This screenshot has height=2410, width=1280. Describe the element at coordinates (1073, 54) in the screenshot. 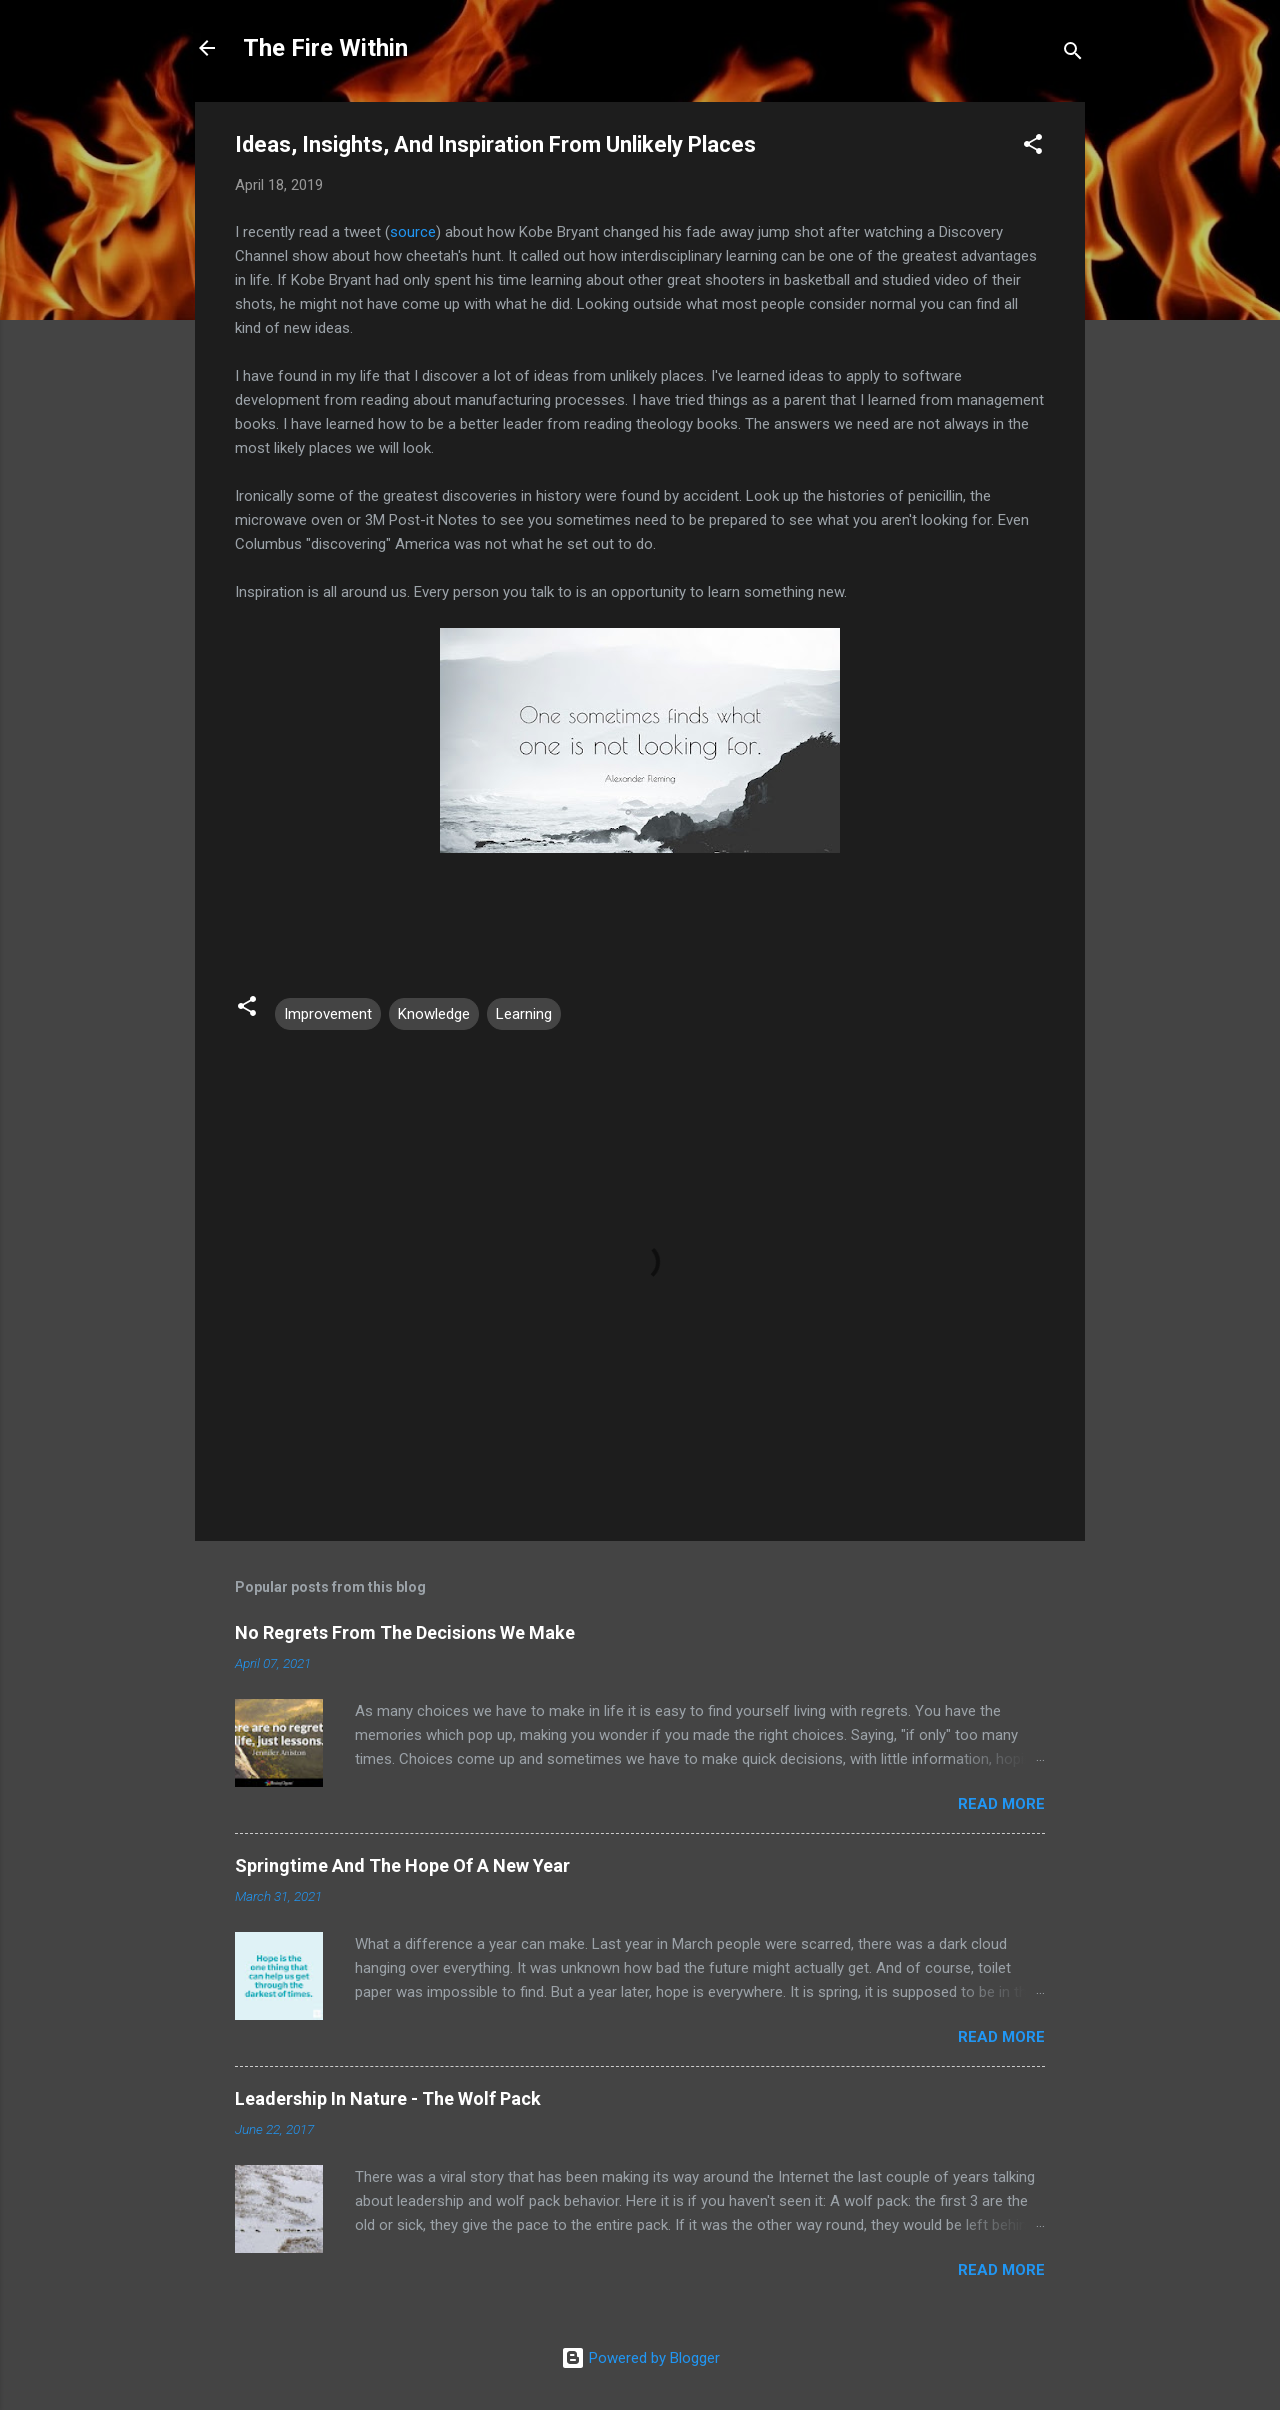

I see `[Search]` at that location.